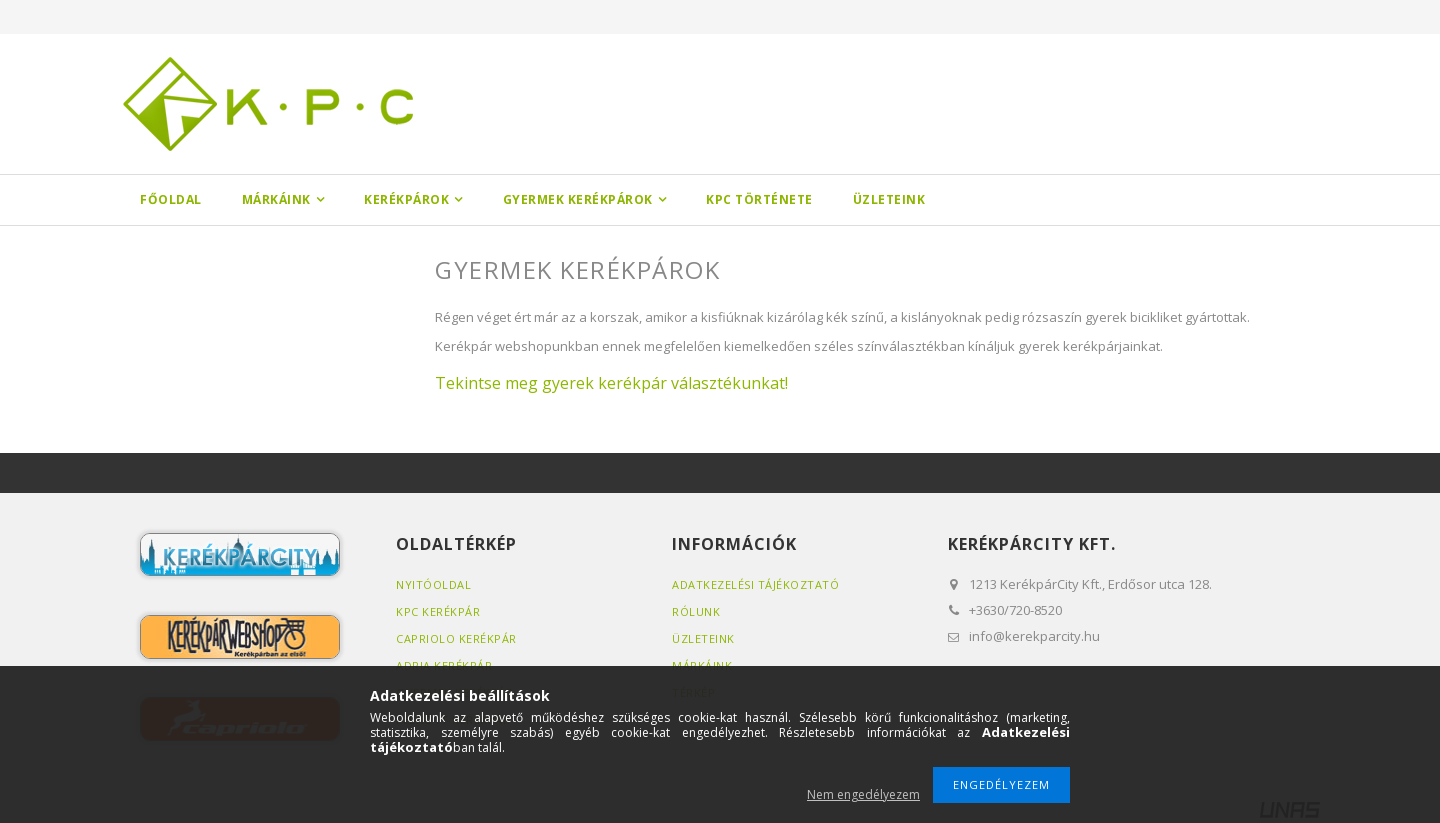  I want to click on Márkáink, so click(276, 199).